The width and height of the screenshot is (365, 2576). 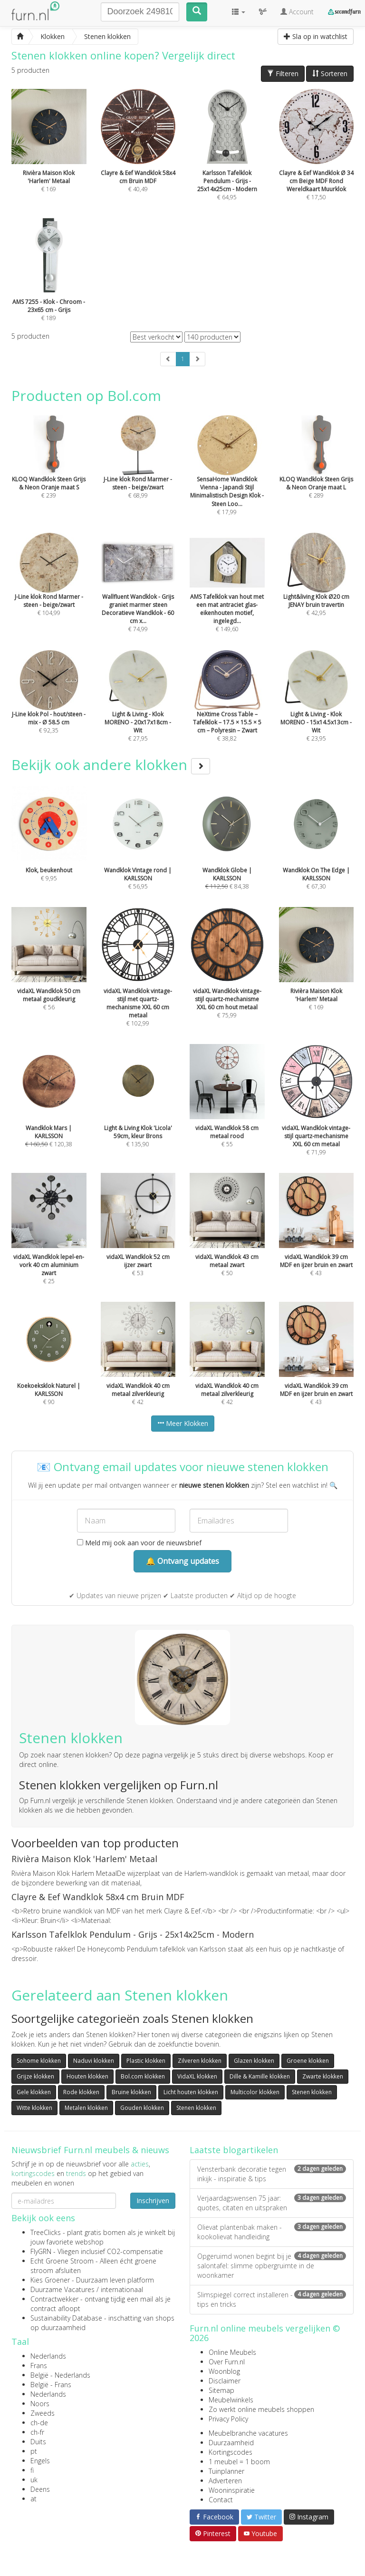 What do you see at coordinates (50, 2279) in the screenshot?
I see `Kies Groener` at bounding box center [50, 2279].